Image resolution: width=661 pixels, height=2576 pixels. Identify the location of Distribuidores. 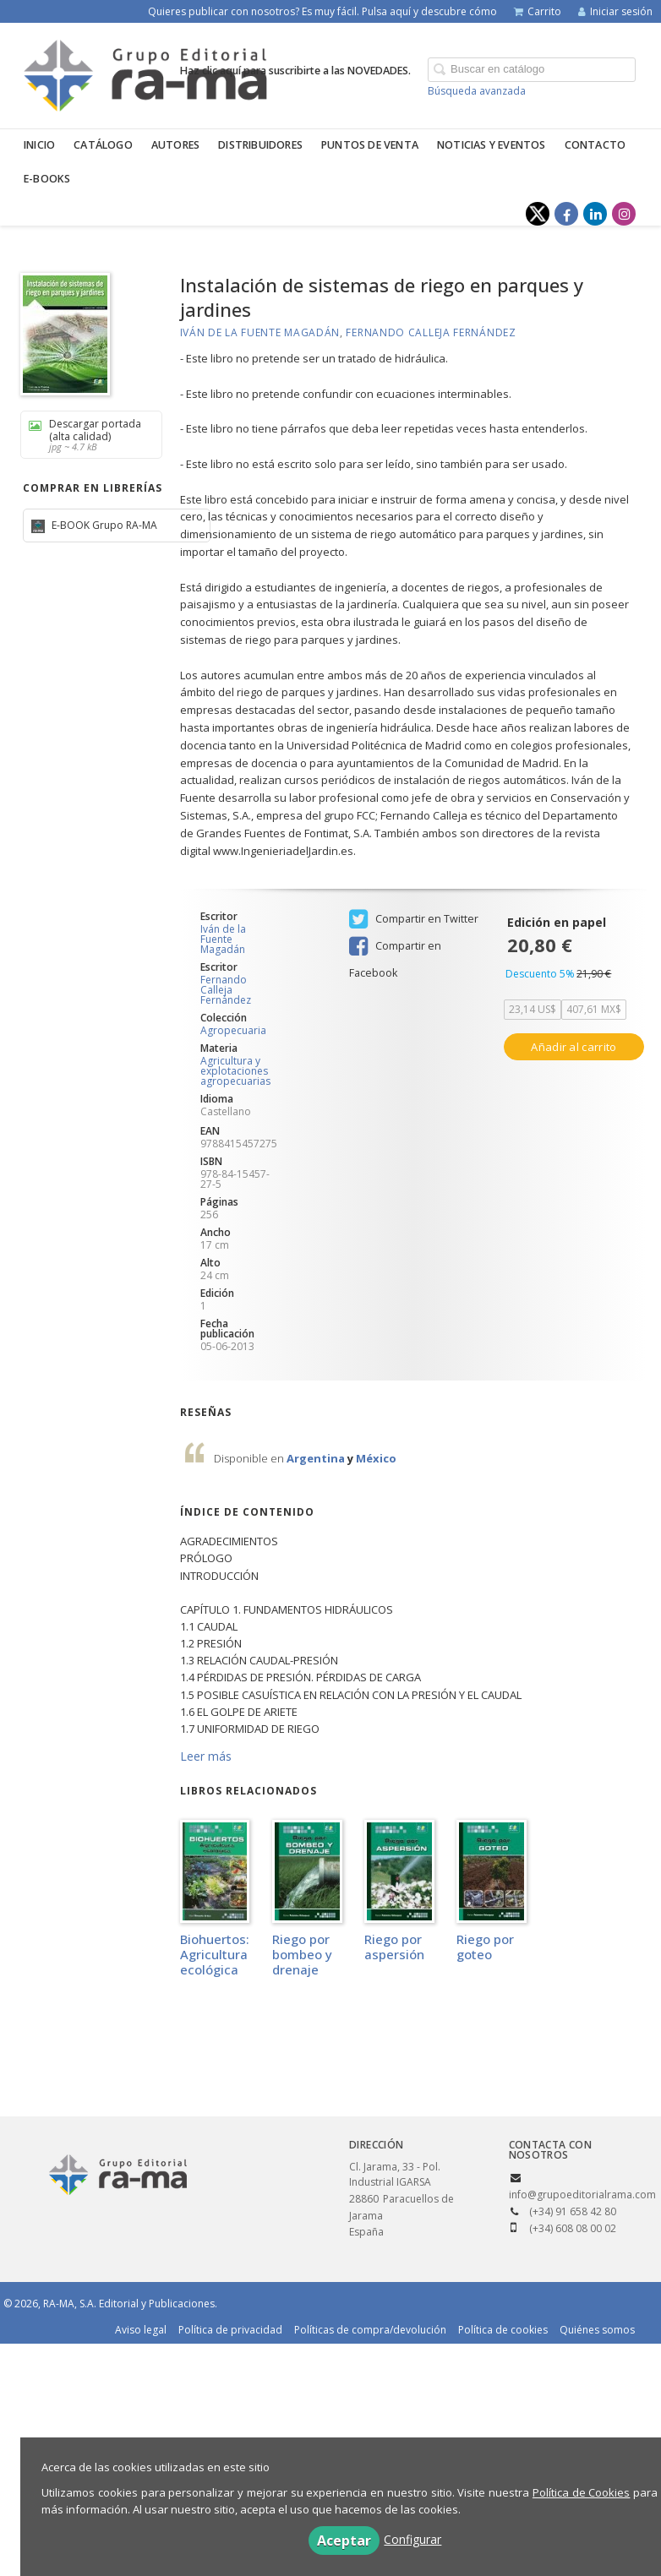
(260, 145).